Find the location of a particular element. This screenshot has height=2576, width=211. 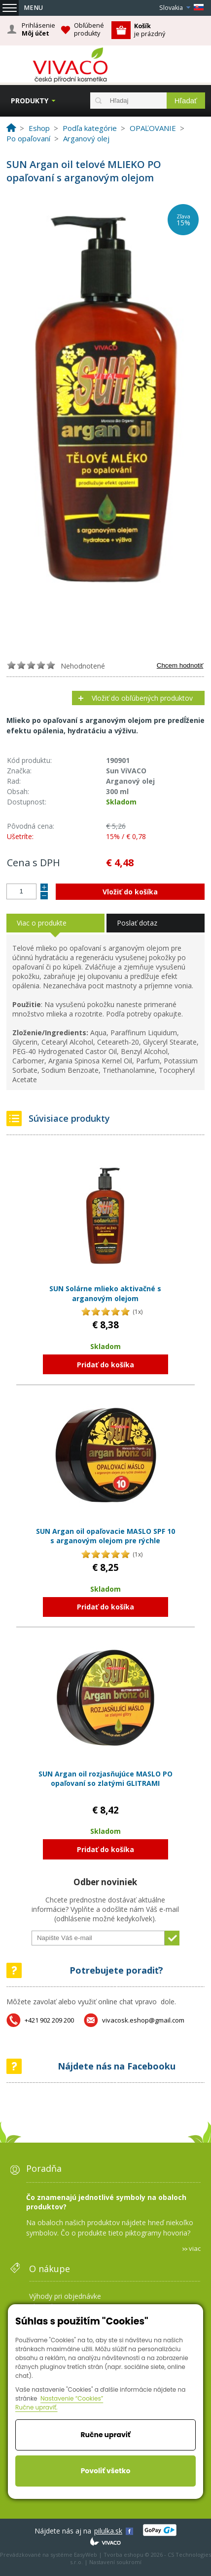

Výhody pri objednávke is located at coordinates (65, 2296).